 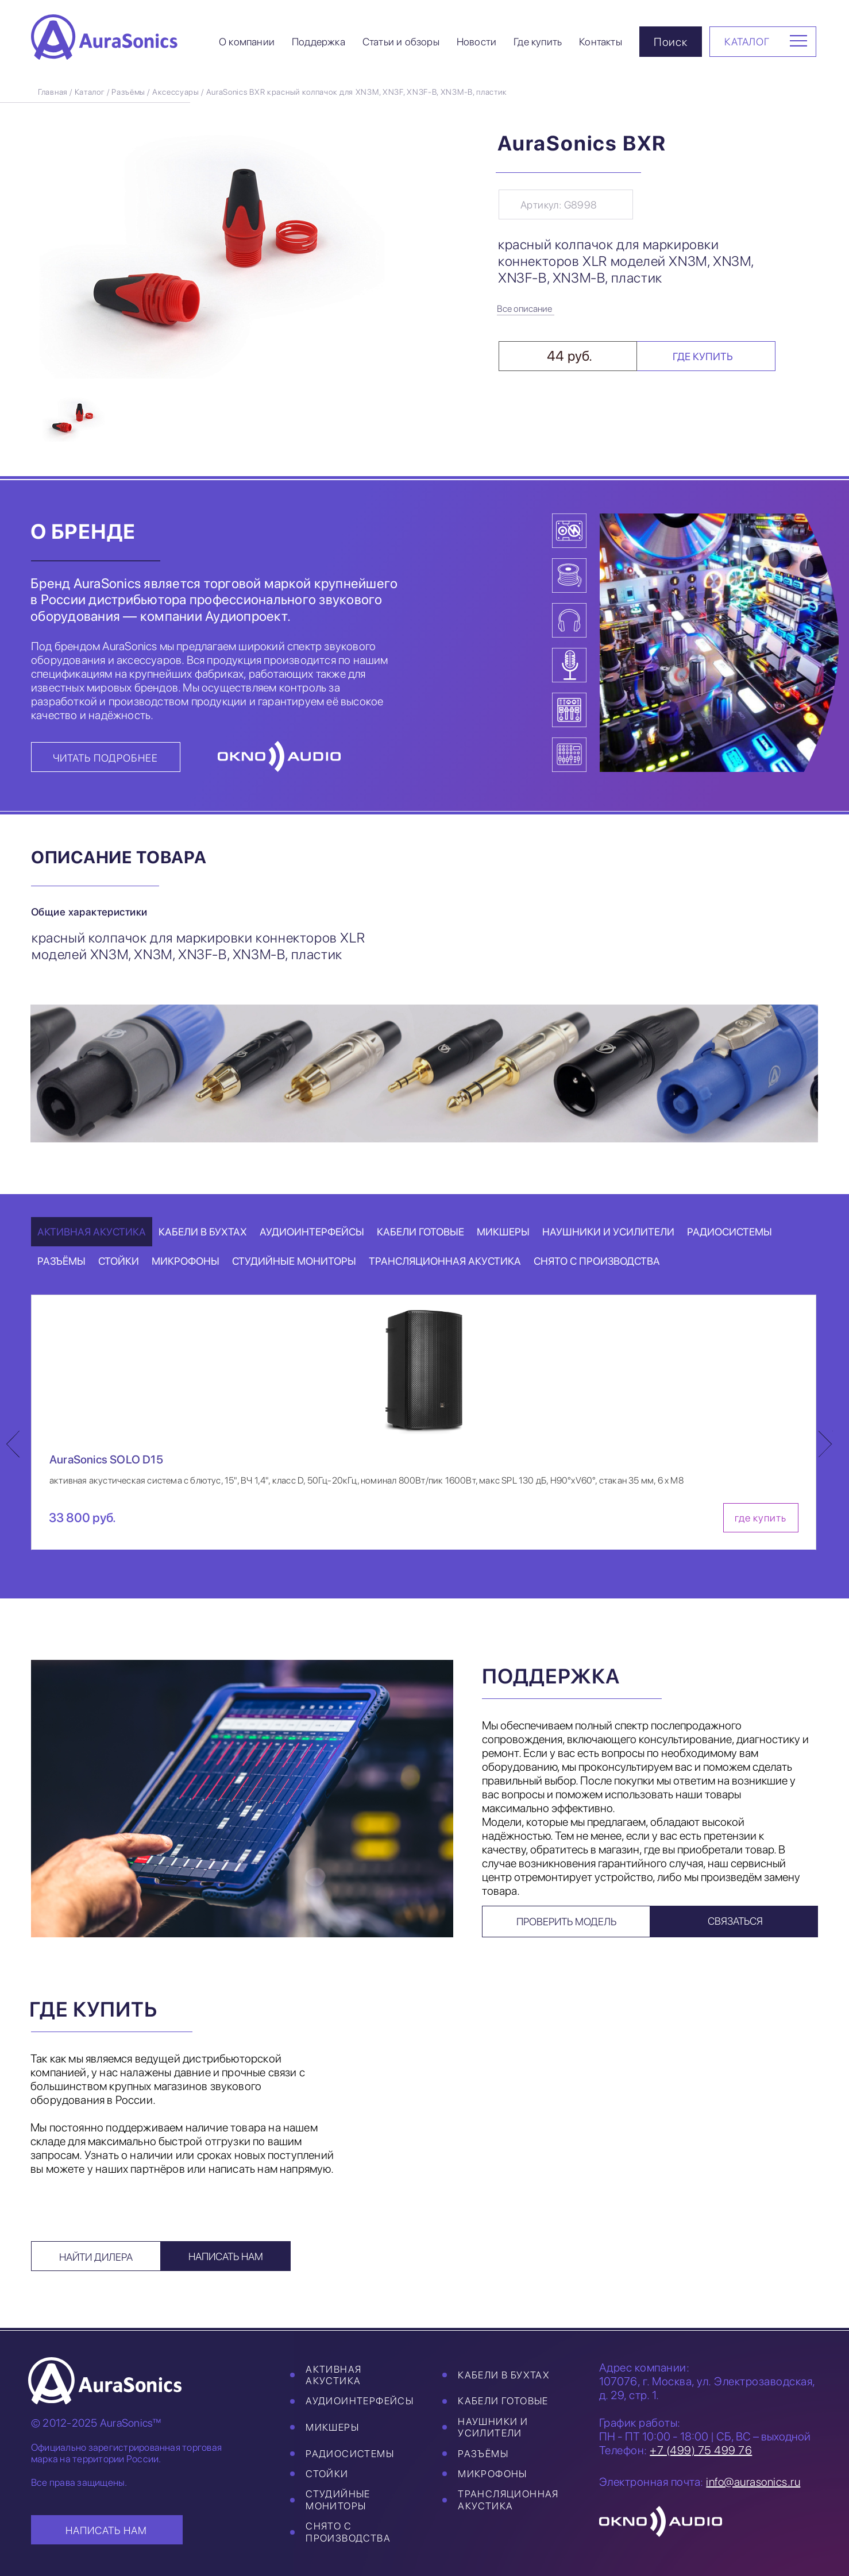 What do you see at coordinates (360, 2401) in the screenshot?
I see `Аудиоинтерфейсы` at bounding box center [360, 2401].